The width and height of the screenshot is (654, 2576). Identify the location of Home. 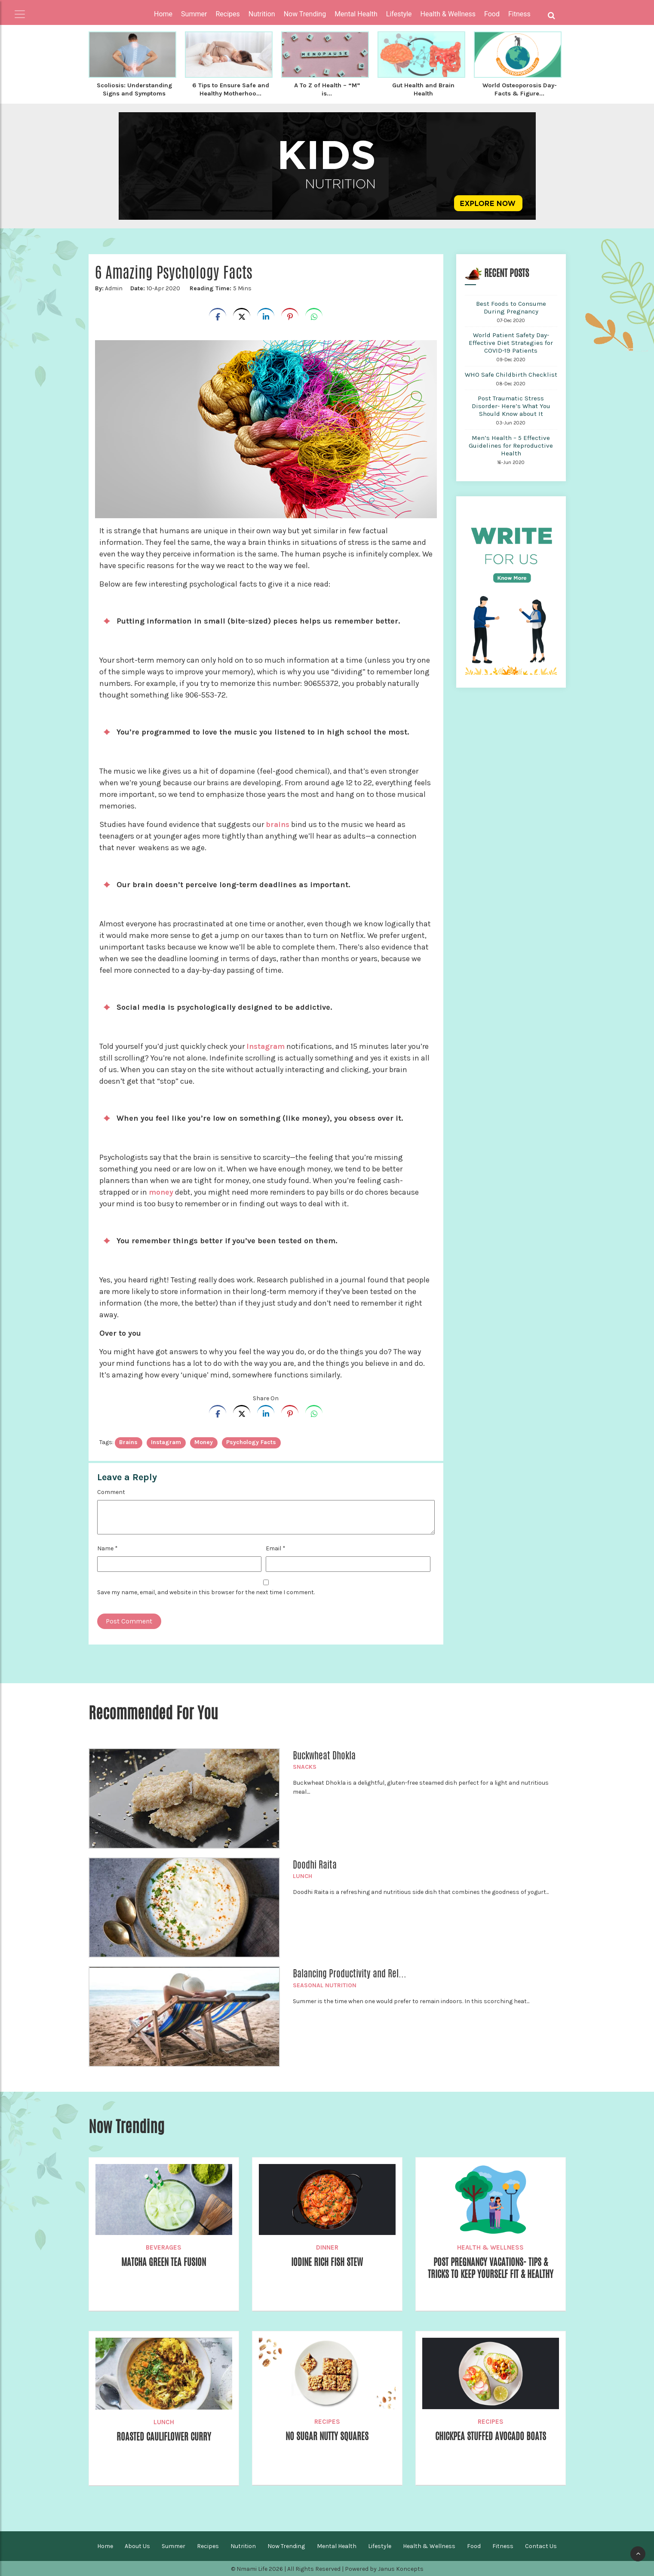
(163, 14).